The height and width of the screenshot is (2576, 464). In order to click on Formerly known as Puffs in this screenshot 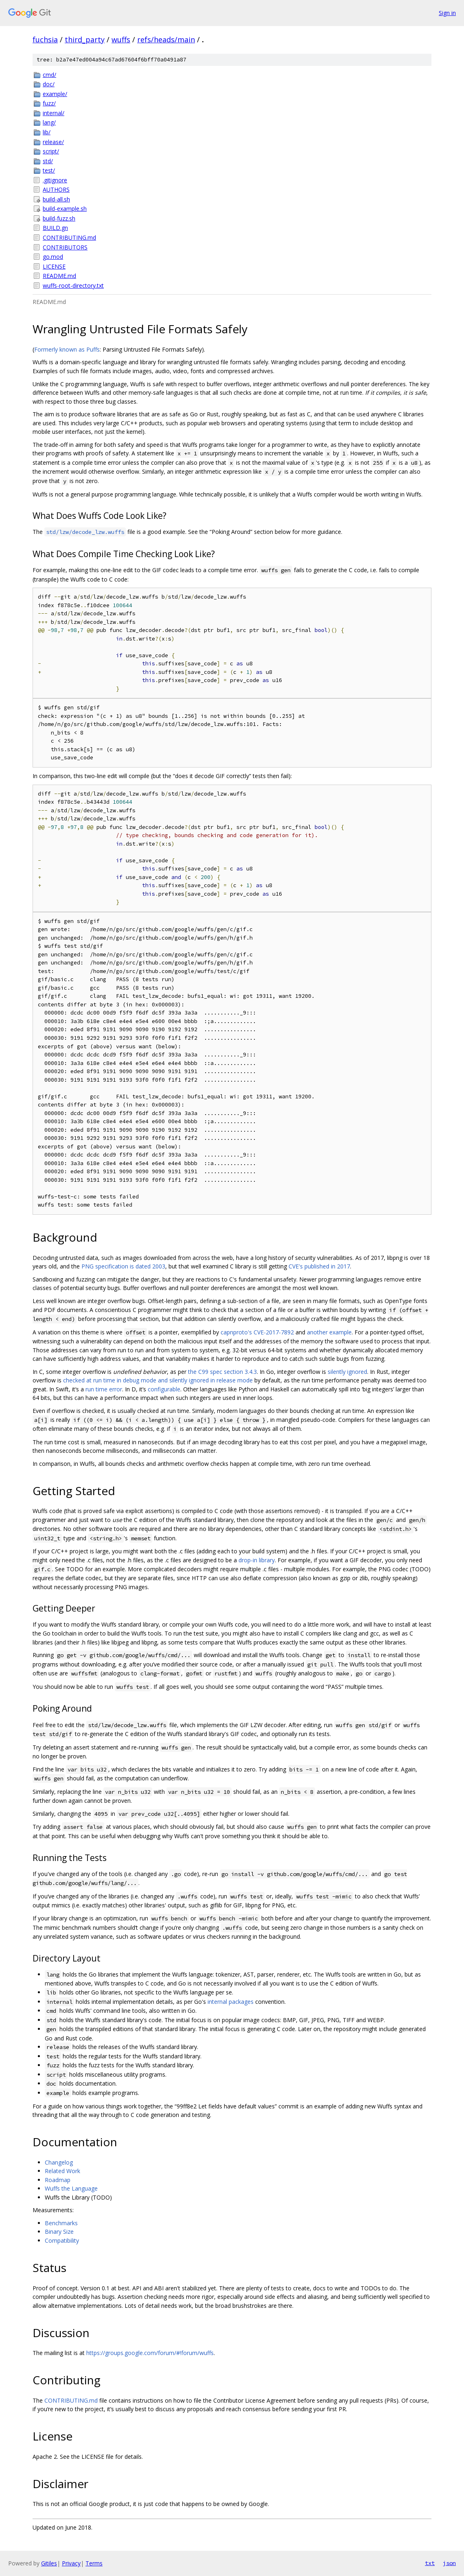, I will do `click(67, 349)`.